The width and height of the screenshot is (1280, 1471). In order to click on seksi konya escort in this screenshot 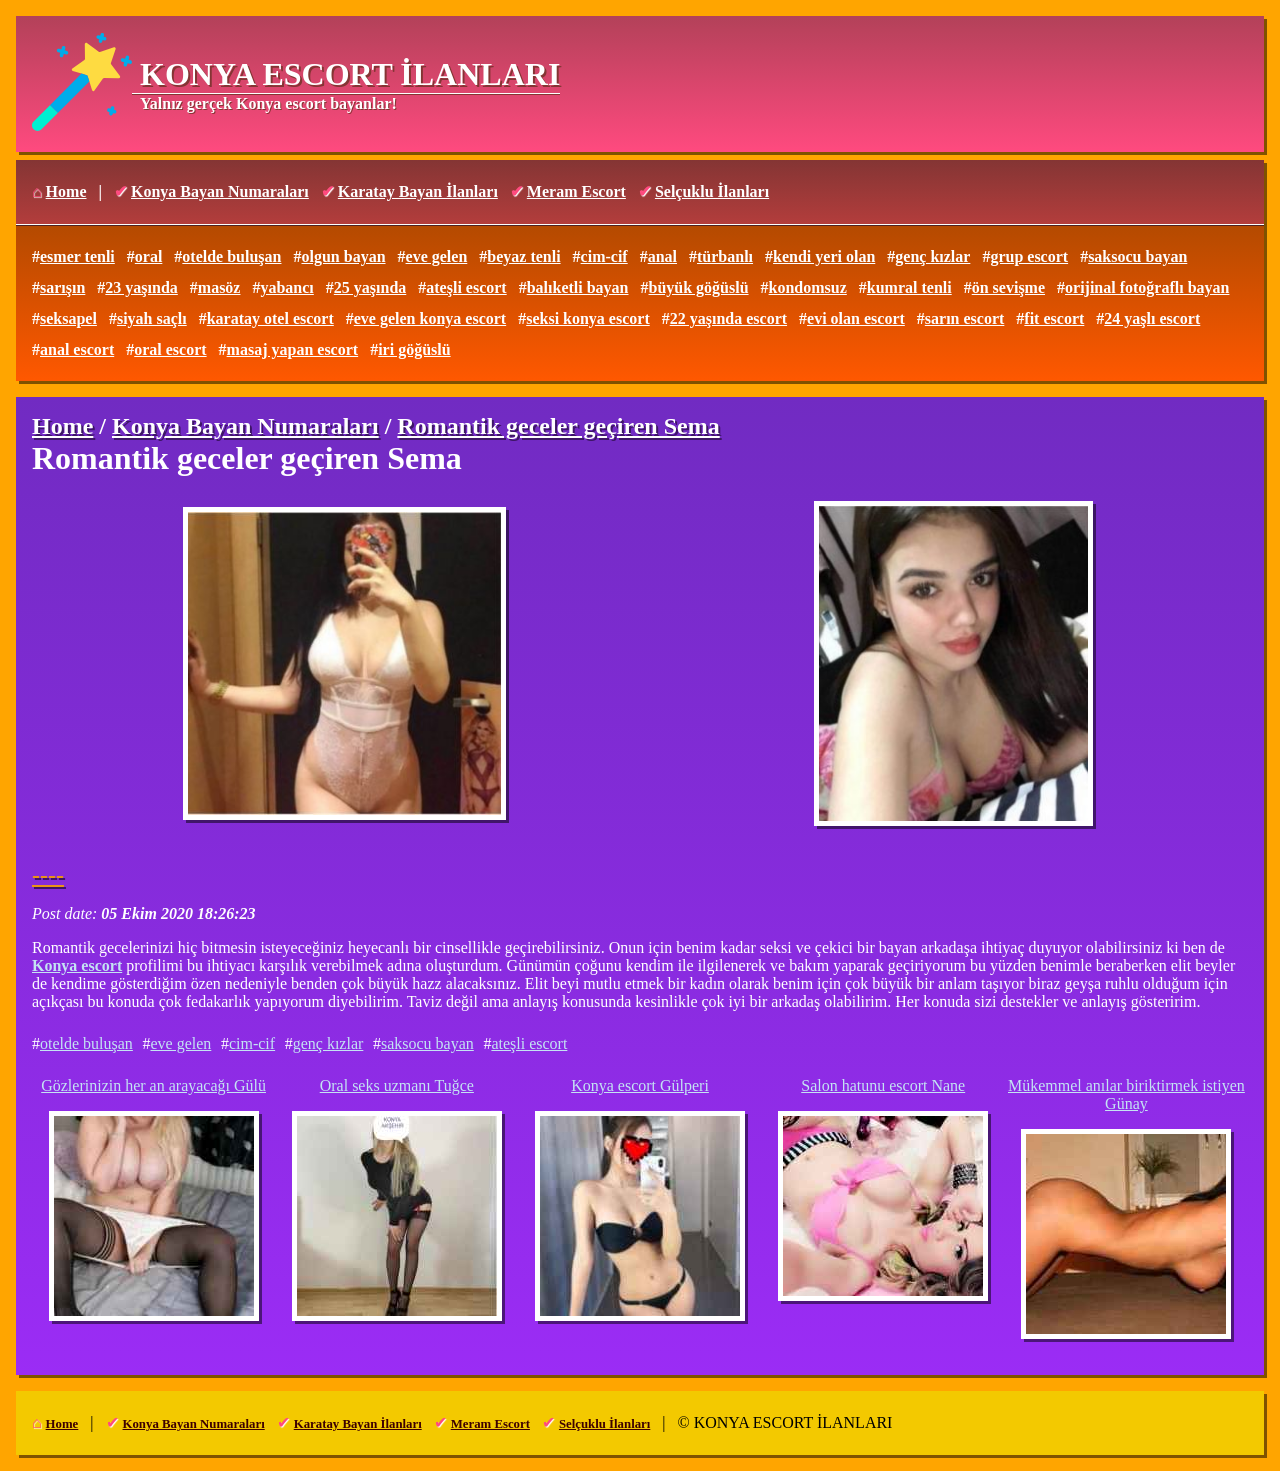, I will do `click(588, 318)`.